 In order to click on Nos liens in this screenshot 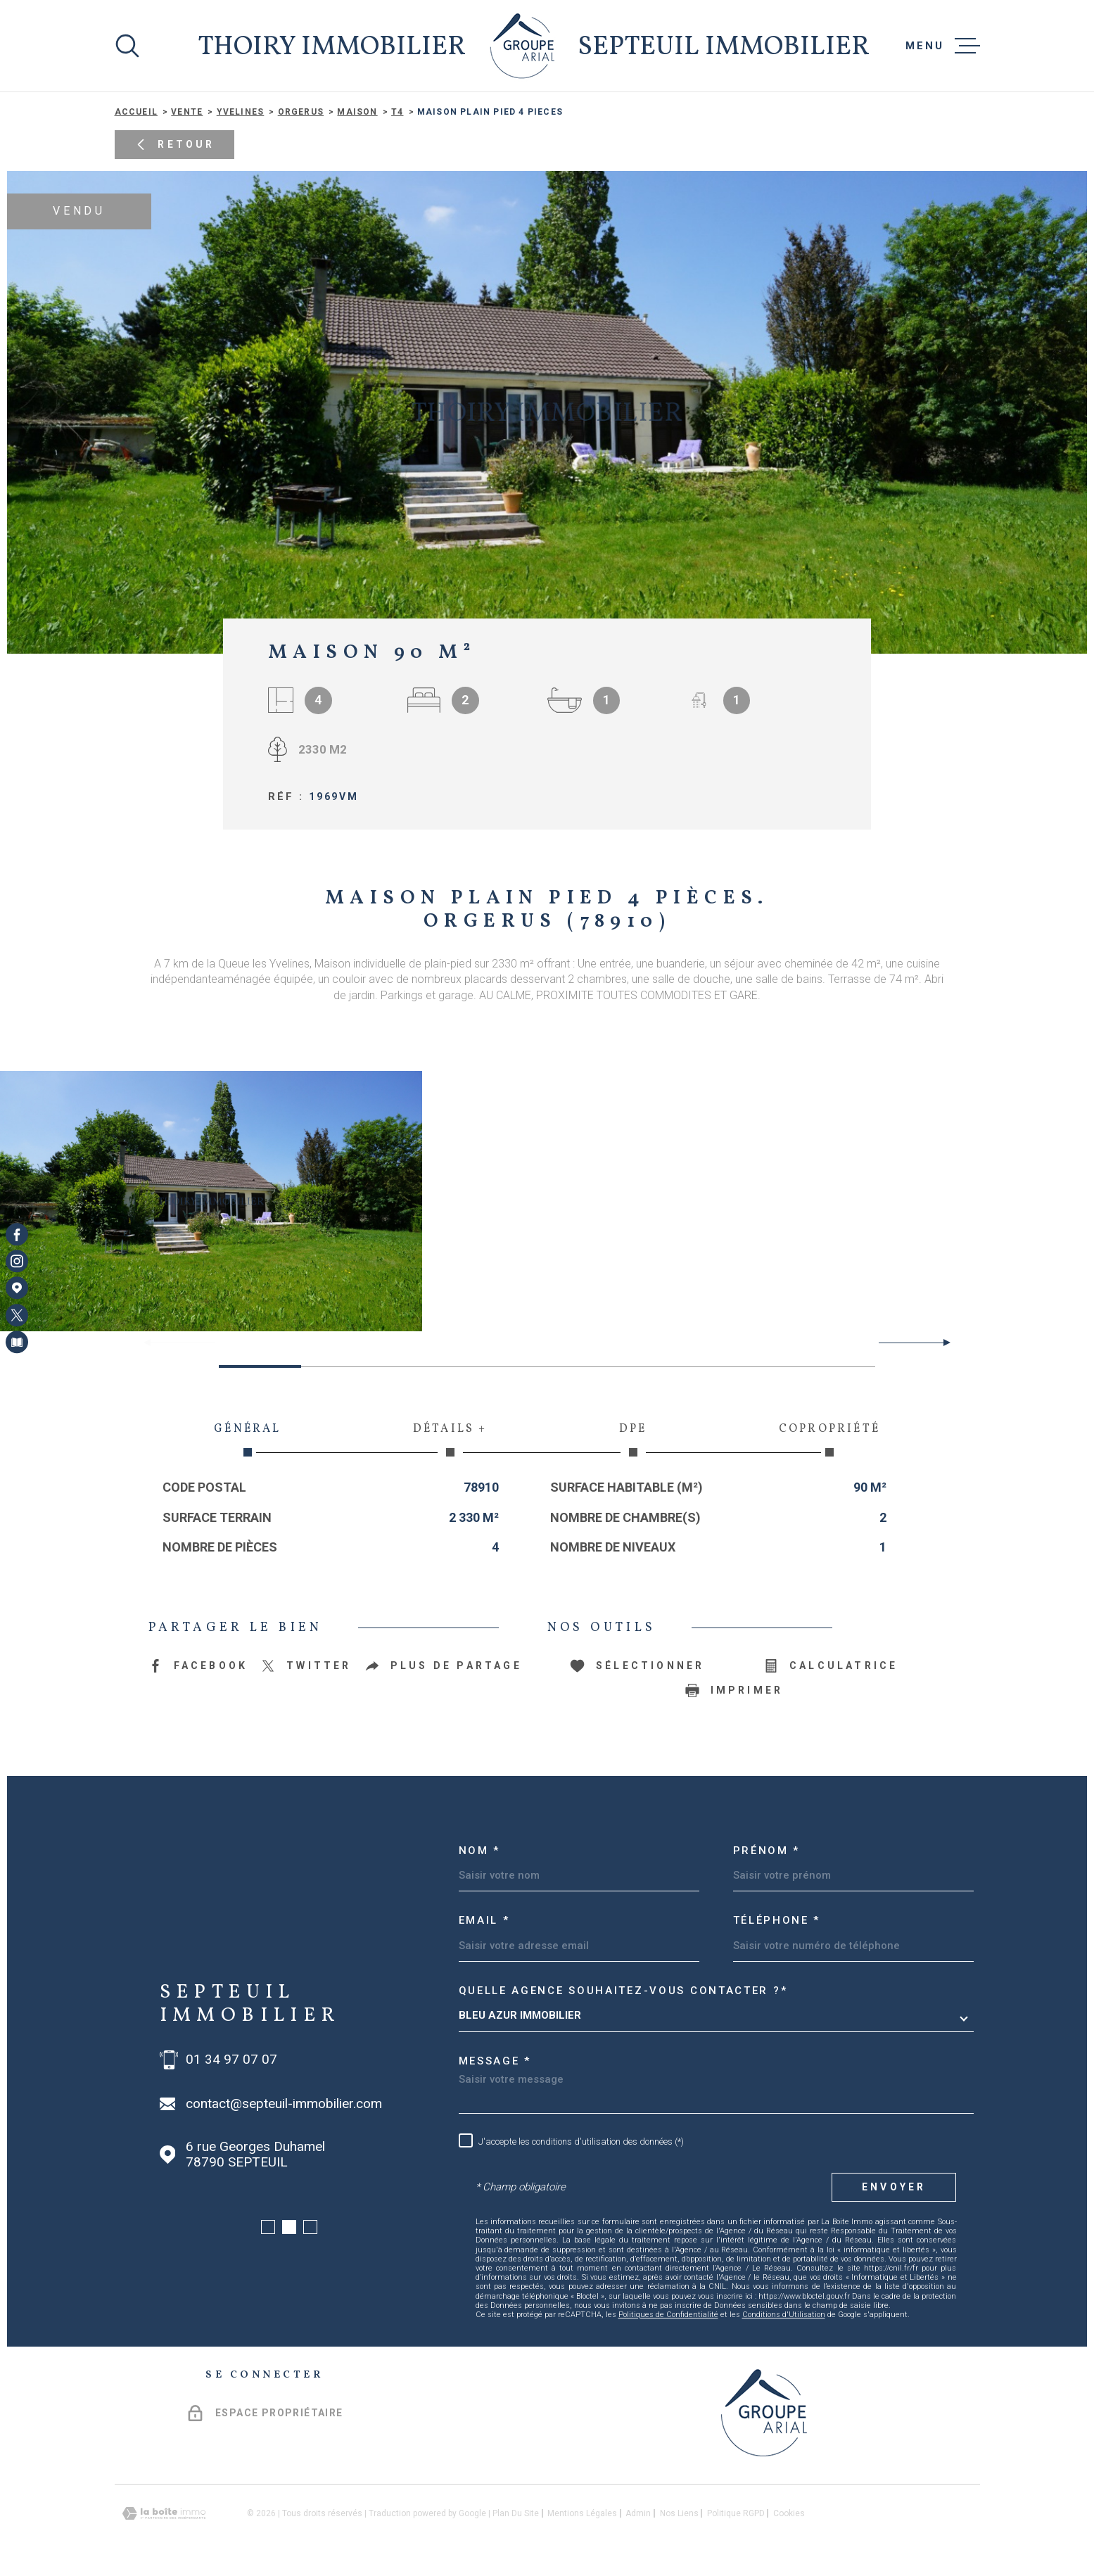, I will do `click(679, 2513)`.